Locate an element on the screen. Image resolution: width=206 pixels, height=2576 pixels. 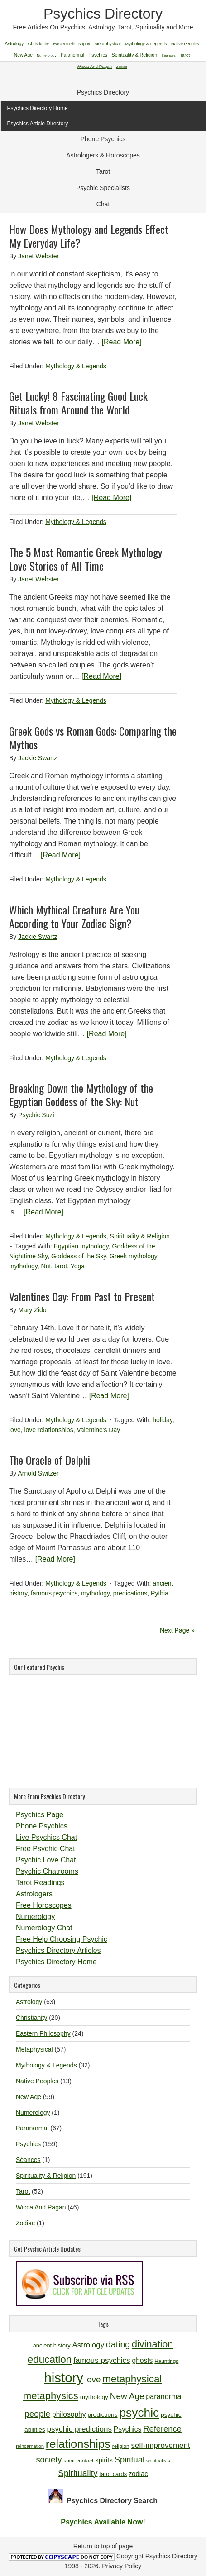
Reference [Reference (18 items)] is located at coordinates (162, 2428).